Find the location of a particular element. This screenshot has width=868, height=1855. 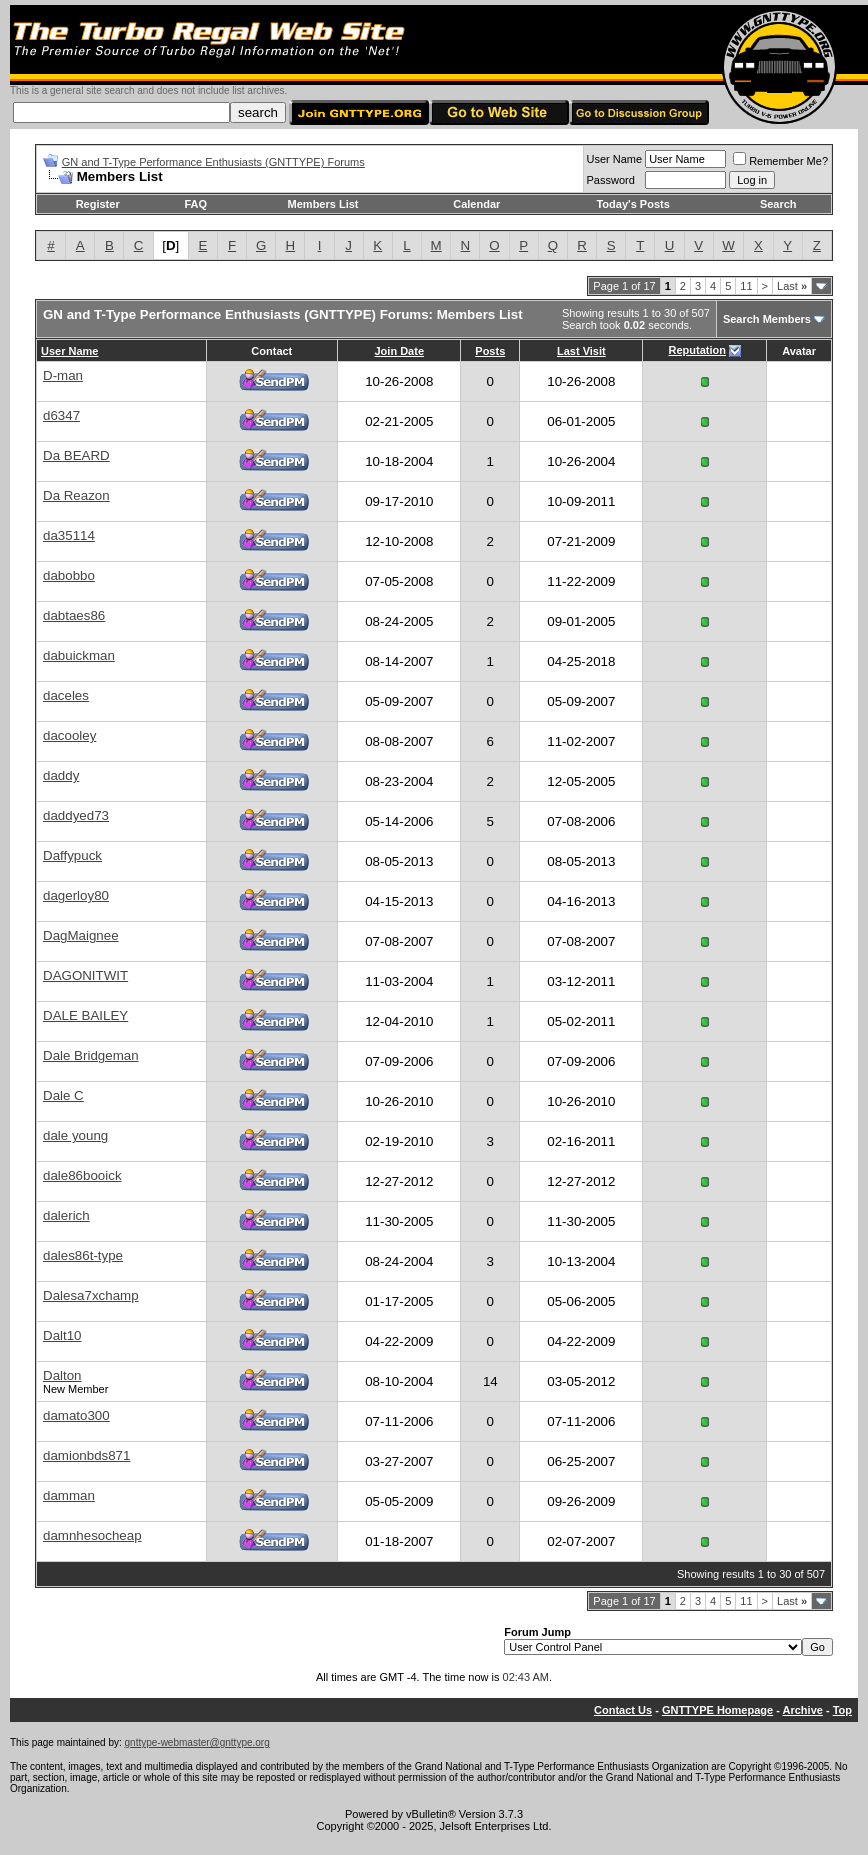

dales86t-type is located at coordinates (83, 1255).